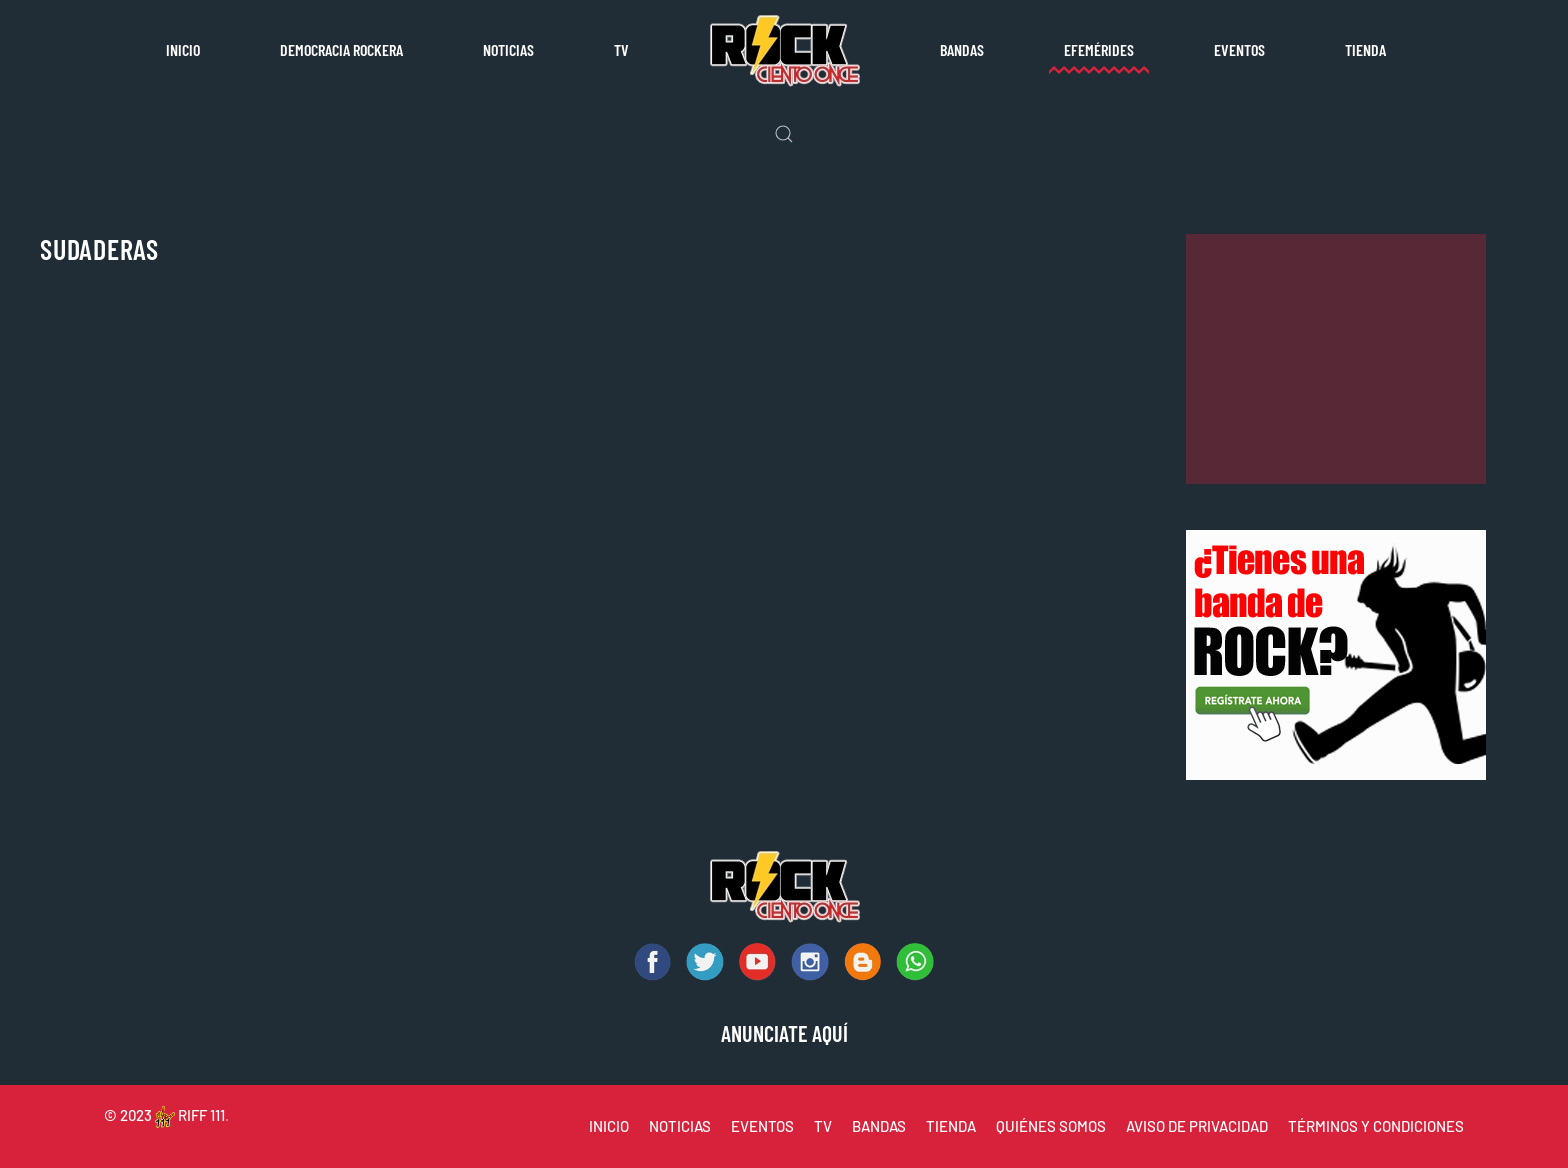 The height and width of the screenshot is (1168, 1568). Describe the element at coordinates (784, 1033) in the screenshot. I see `ANUNCIATE AQUÍ` at that location.